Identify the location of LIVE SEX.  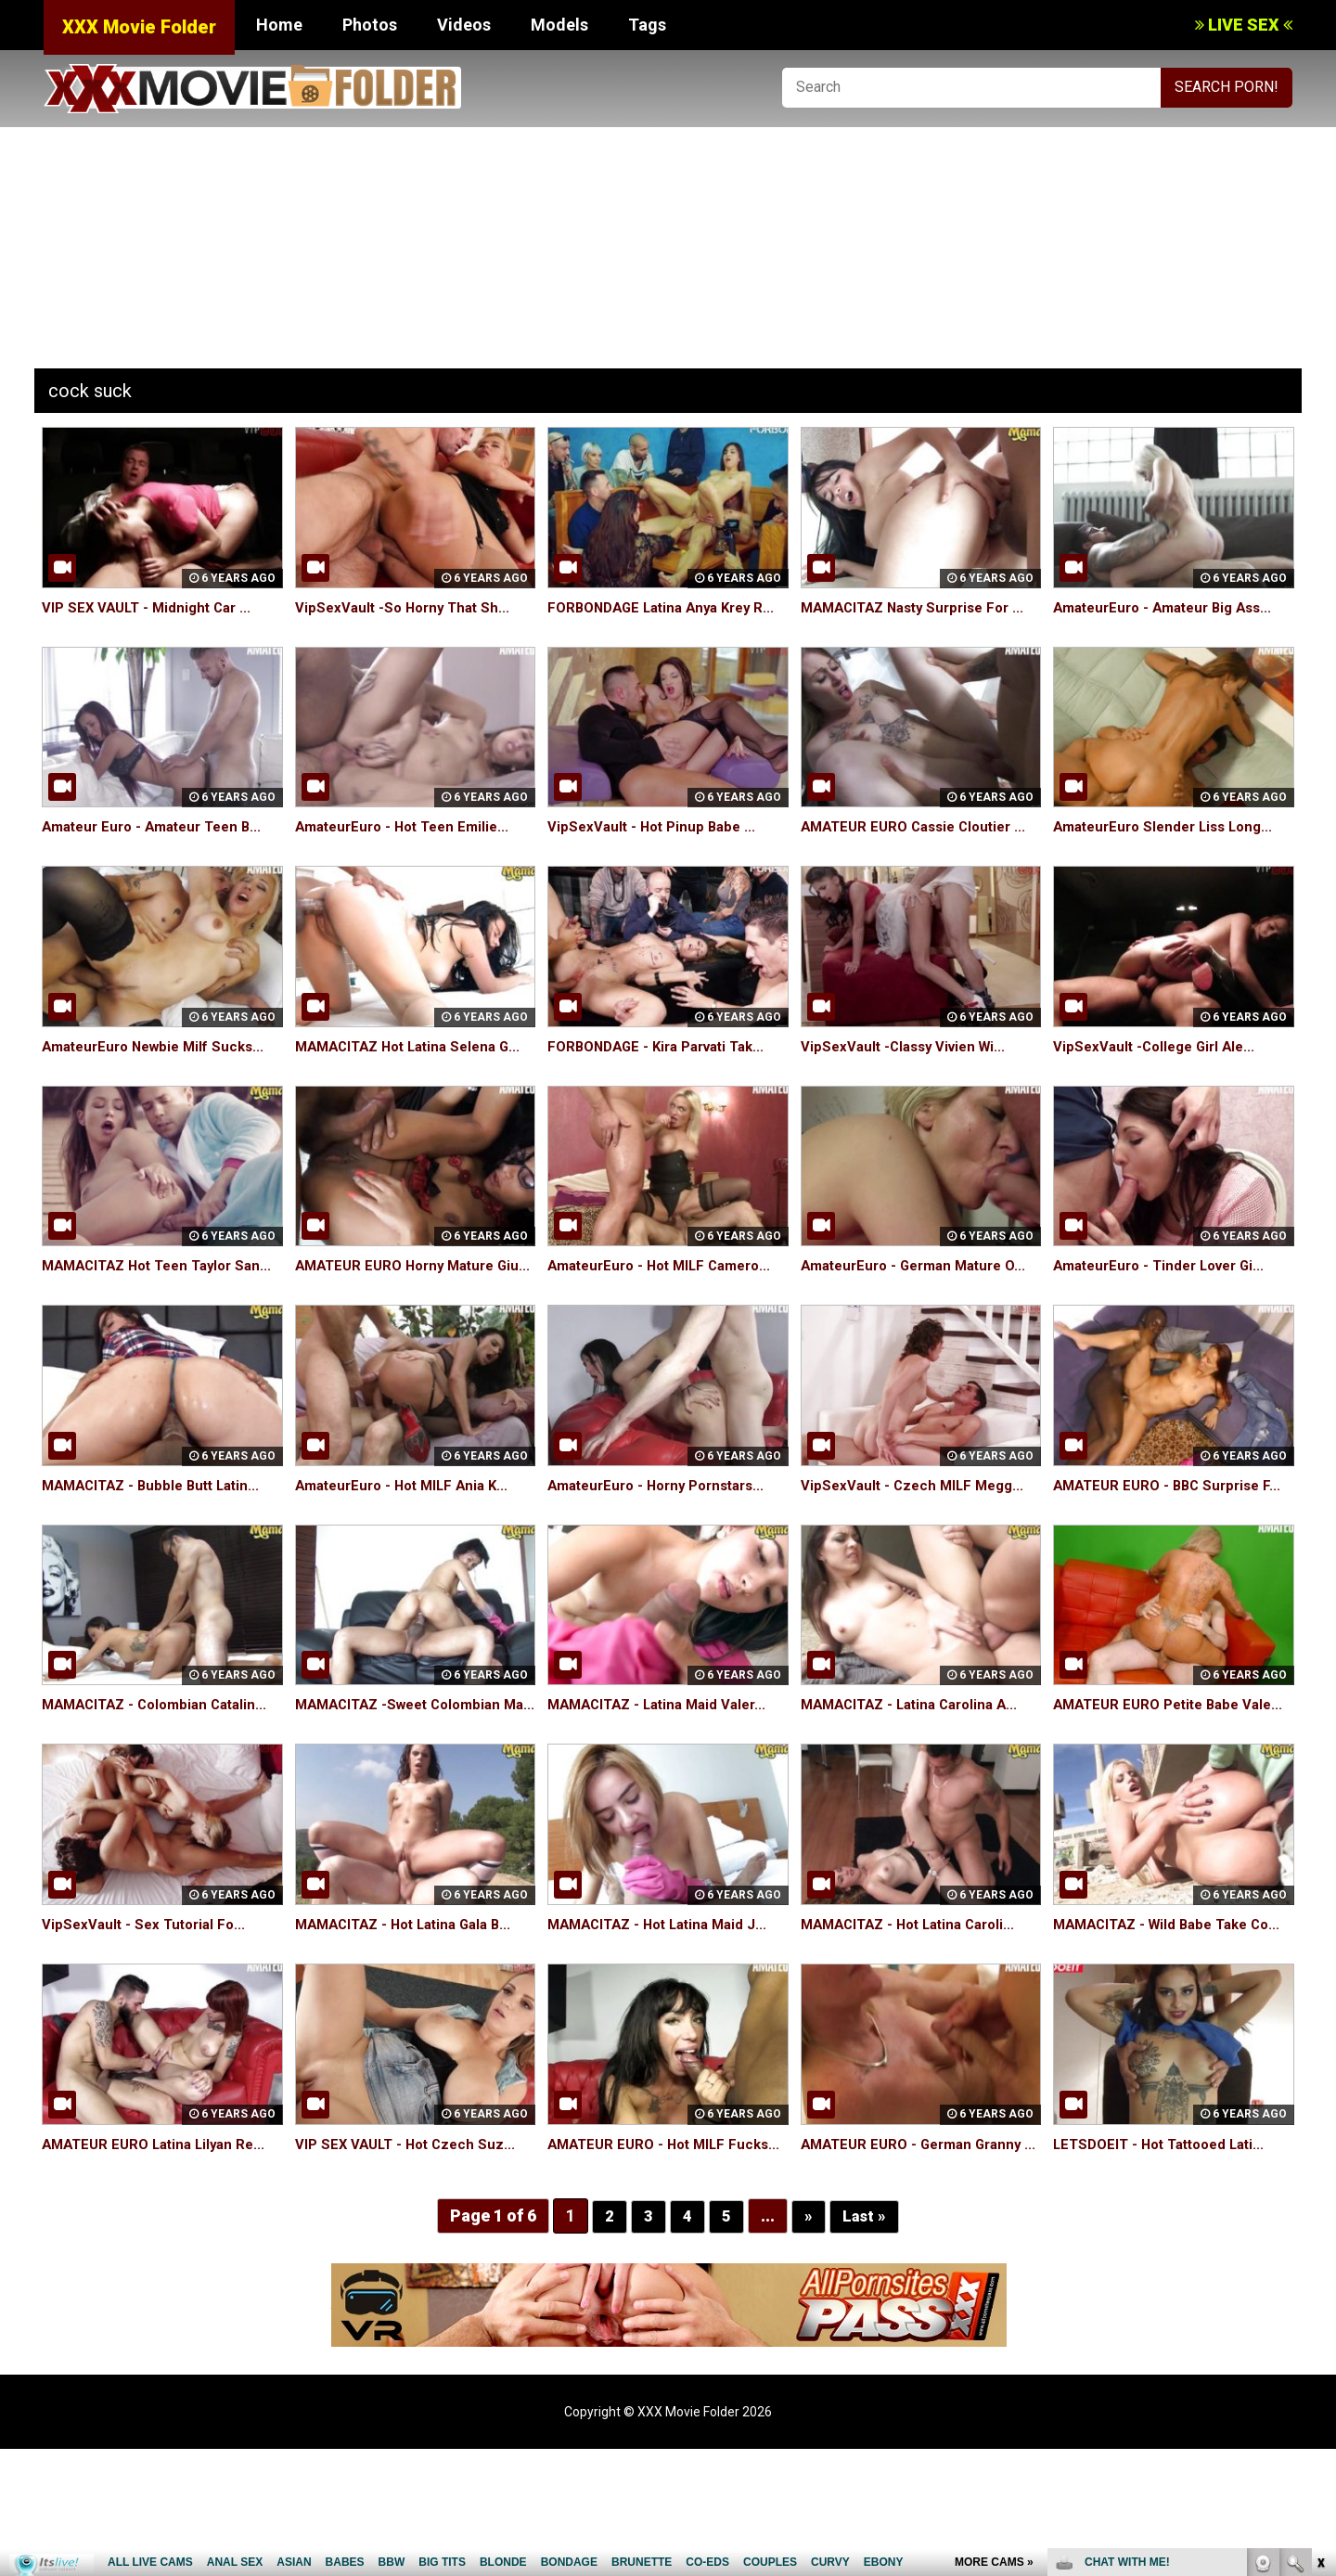
(1243, 24).